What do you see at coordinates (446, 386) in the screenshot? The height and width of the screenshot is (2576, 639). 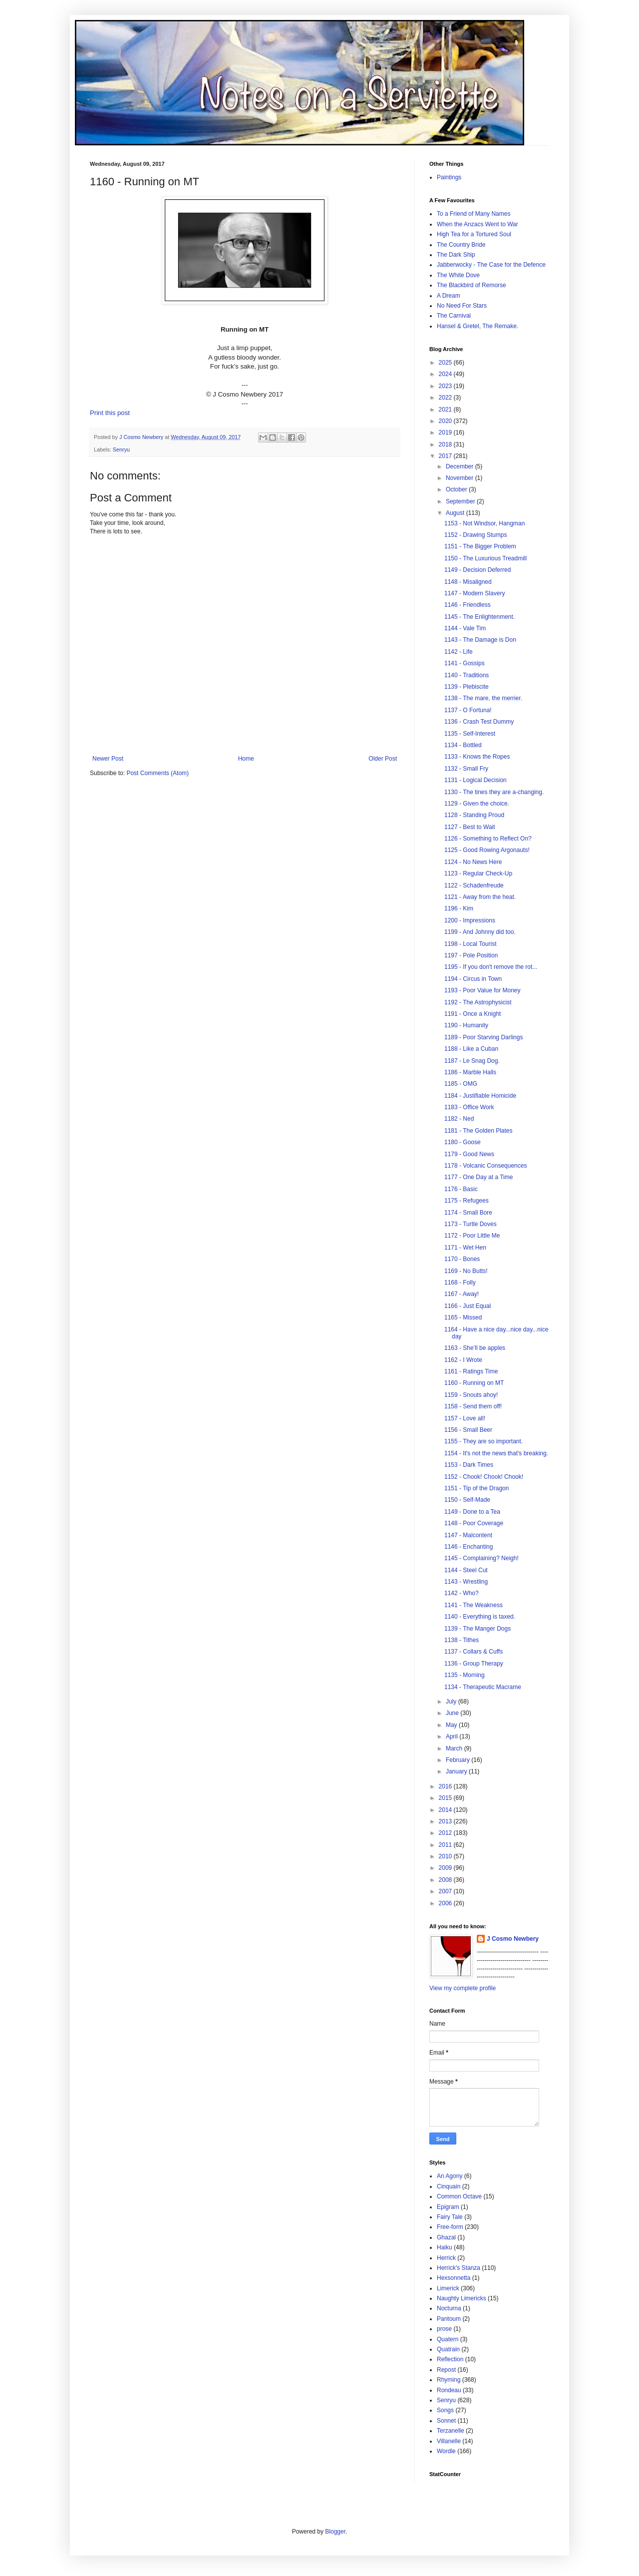 I see `2023` at bounding box center [446, 386].